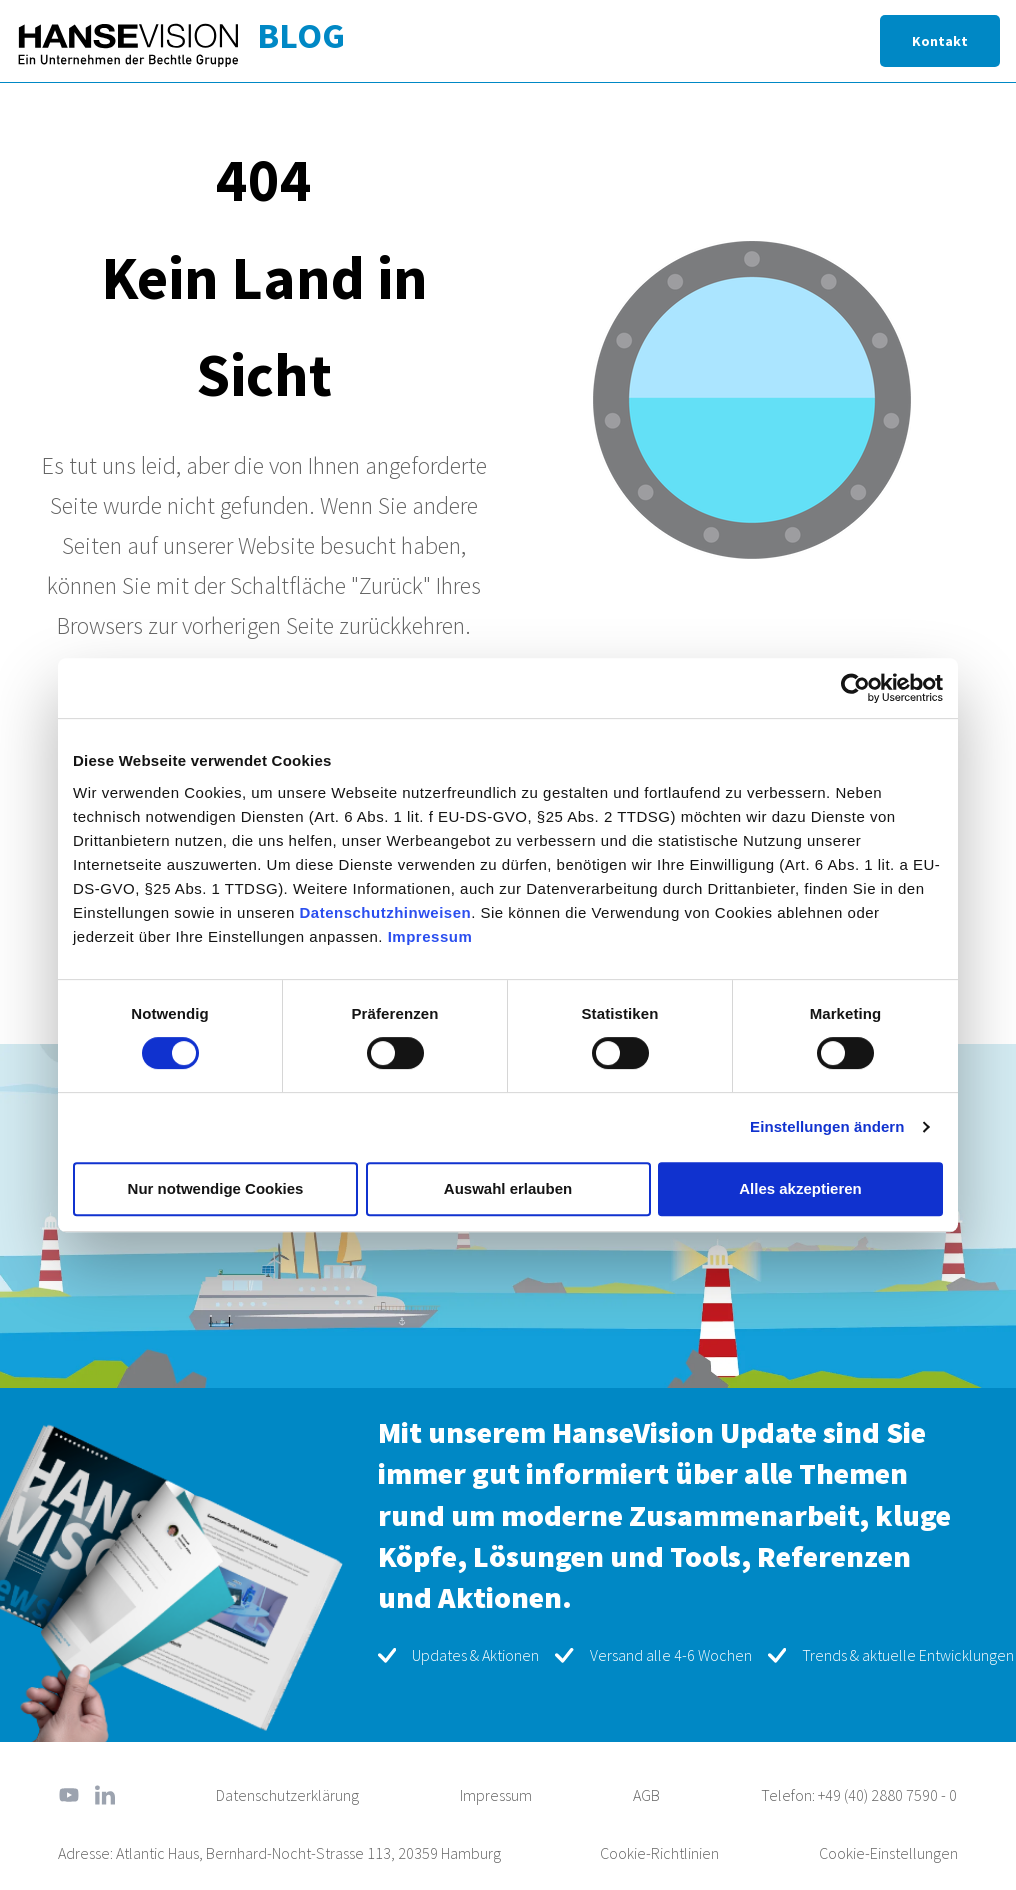  What do you see at coordinates (287, 1795) in the screenshot?
I see `Datenschutzerklärung` at bounding box center [287, 1795].